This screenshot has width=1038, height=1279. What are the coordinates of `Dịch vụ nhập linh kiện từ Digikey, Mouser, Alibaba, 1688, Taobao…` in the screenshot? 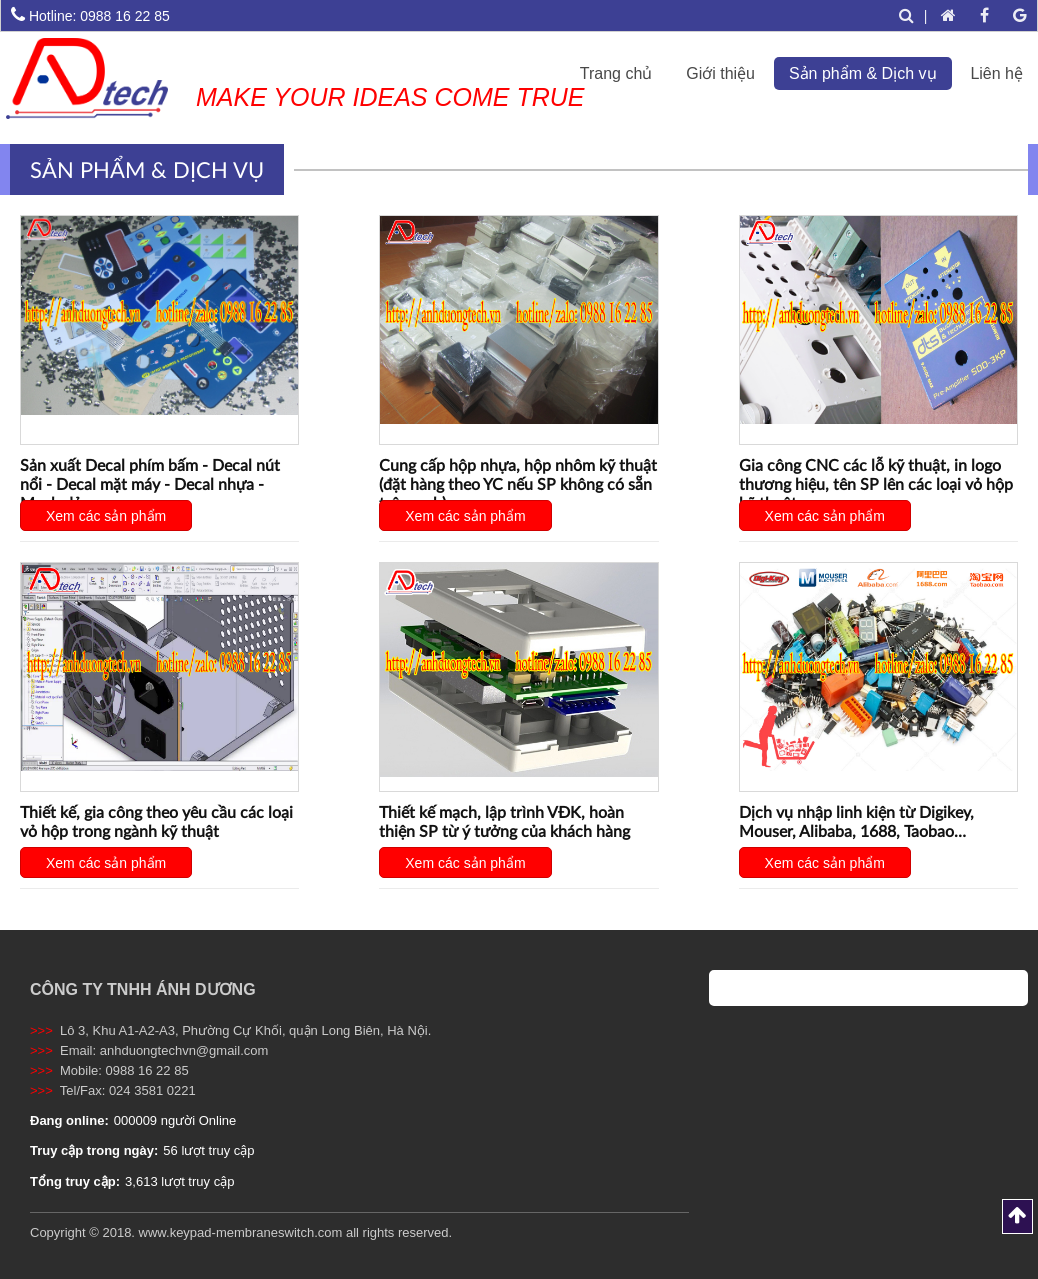 It's located at (856, 821).